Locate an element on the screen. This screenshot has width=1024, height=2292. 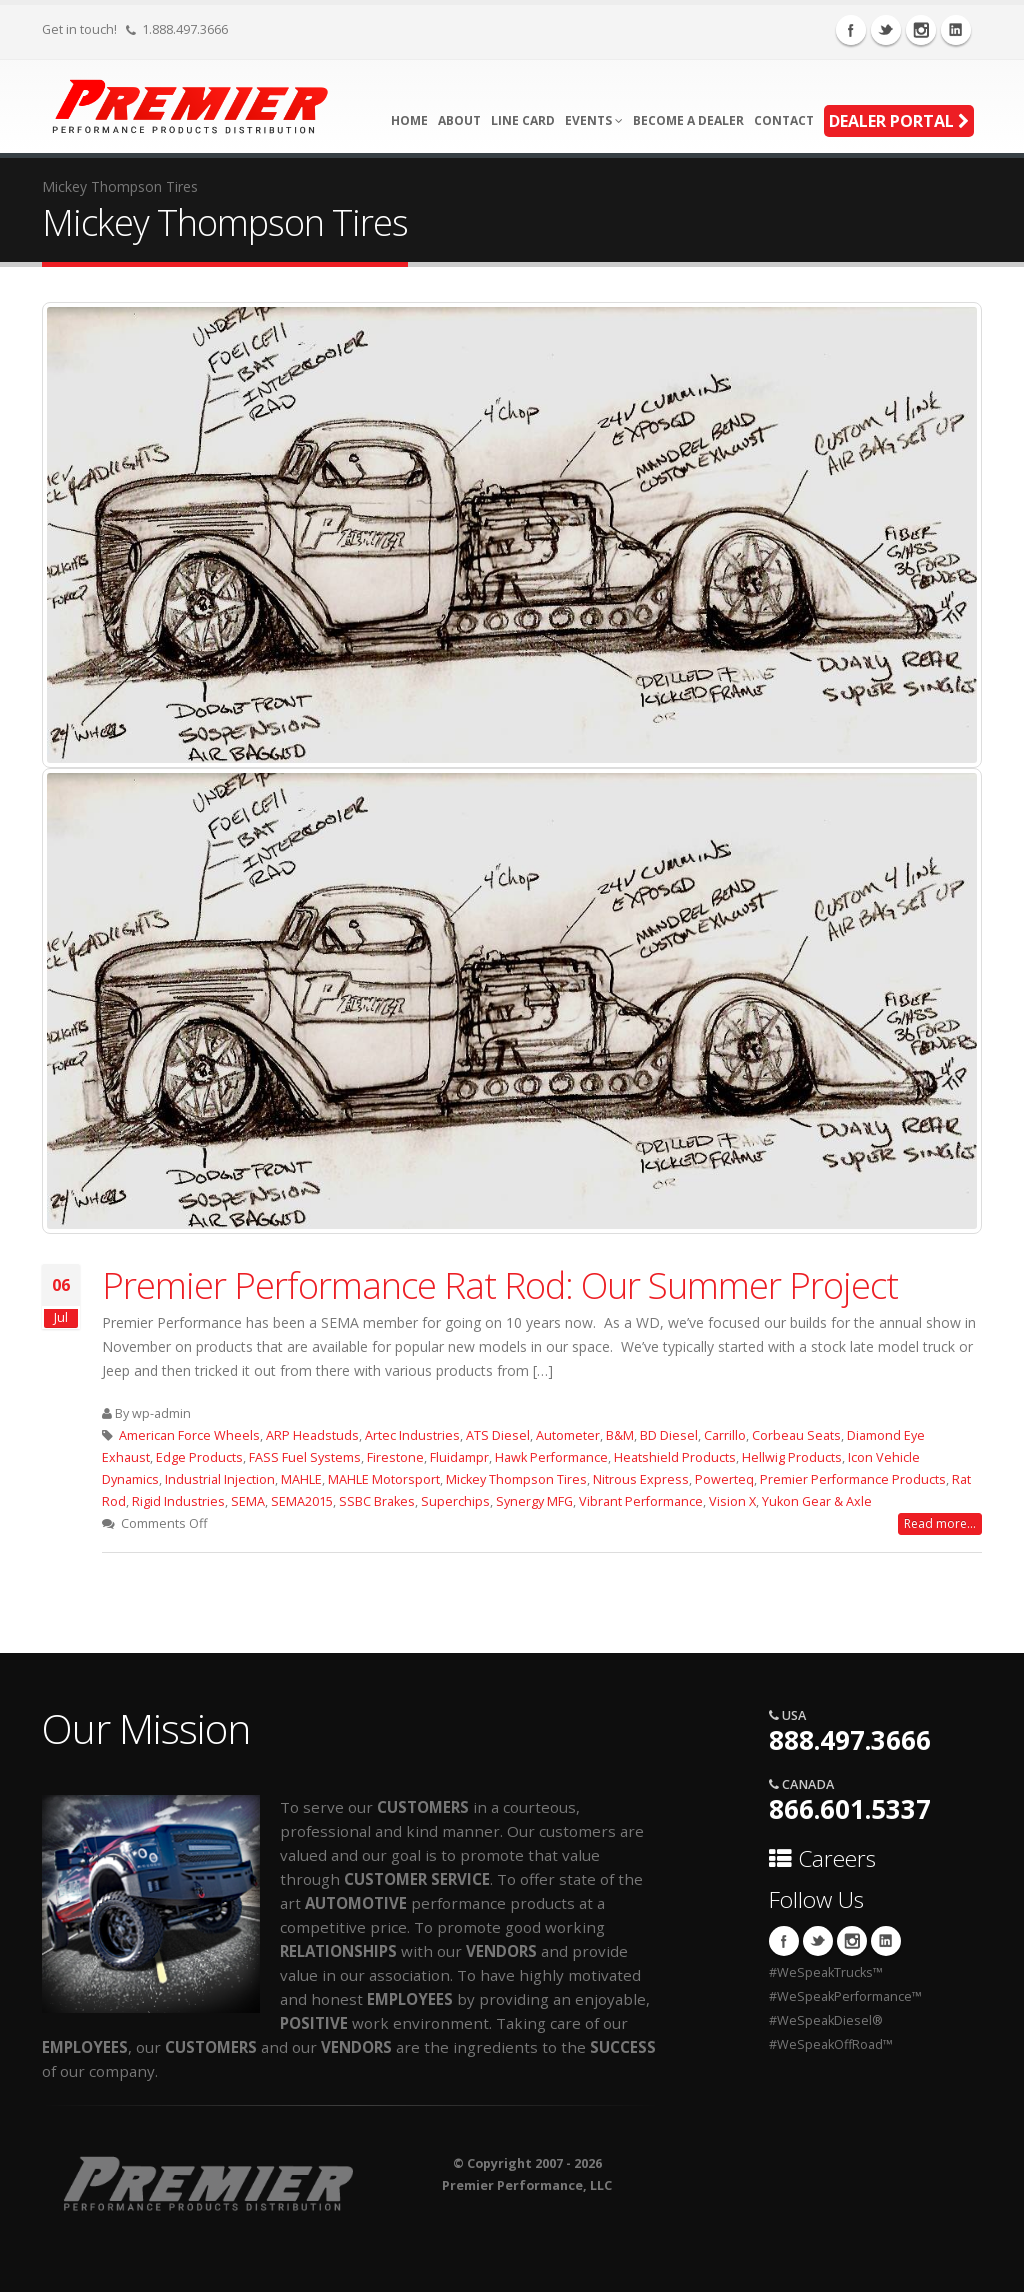
B&M is located at coordinates (620, 1435).